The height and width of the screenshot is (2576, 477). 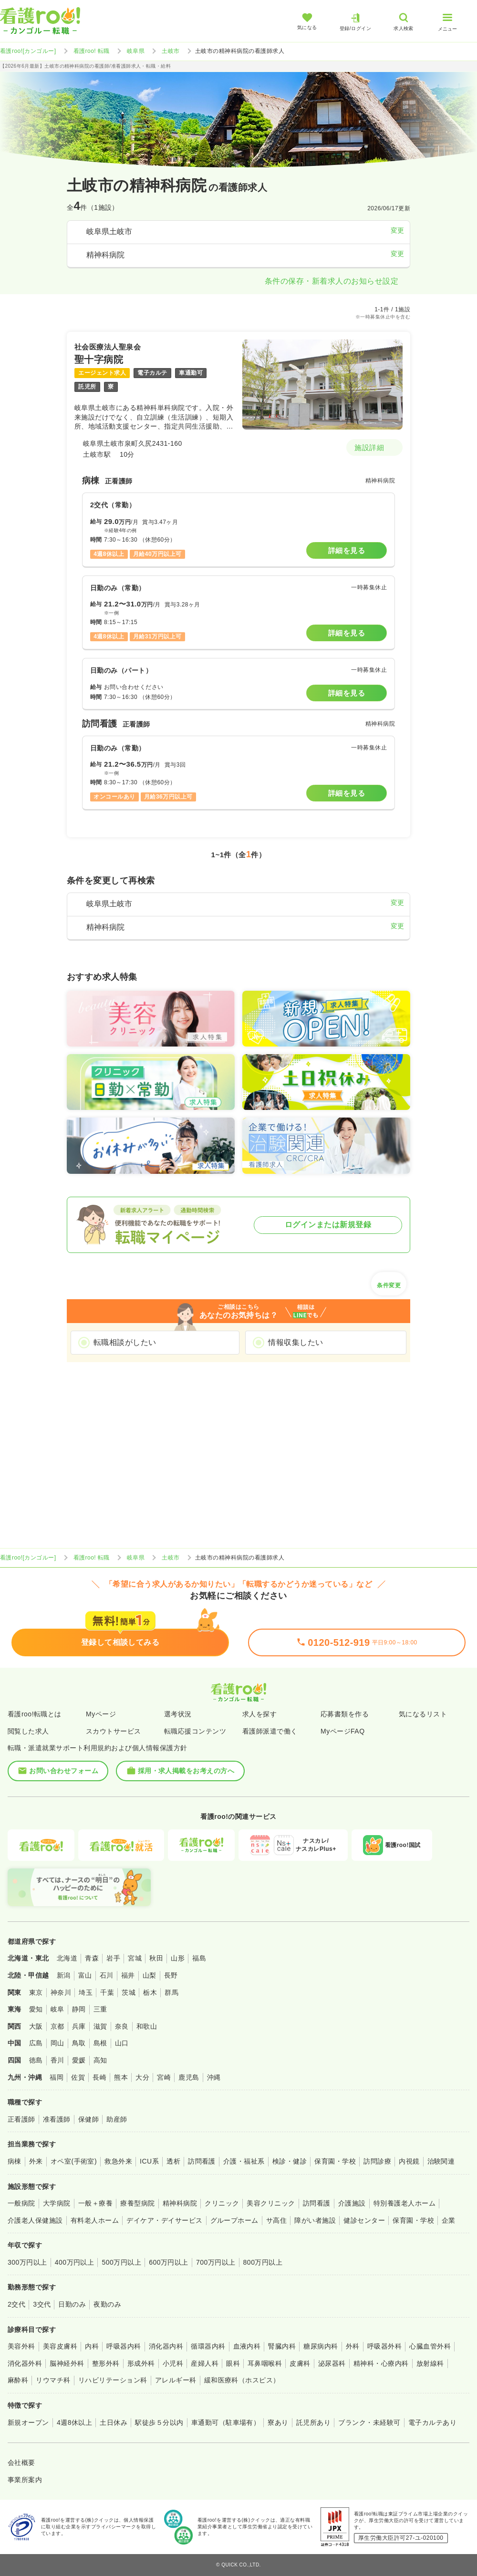 I want to click on スカウトサービス, so click(x=113, y=1731).